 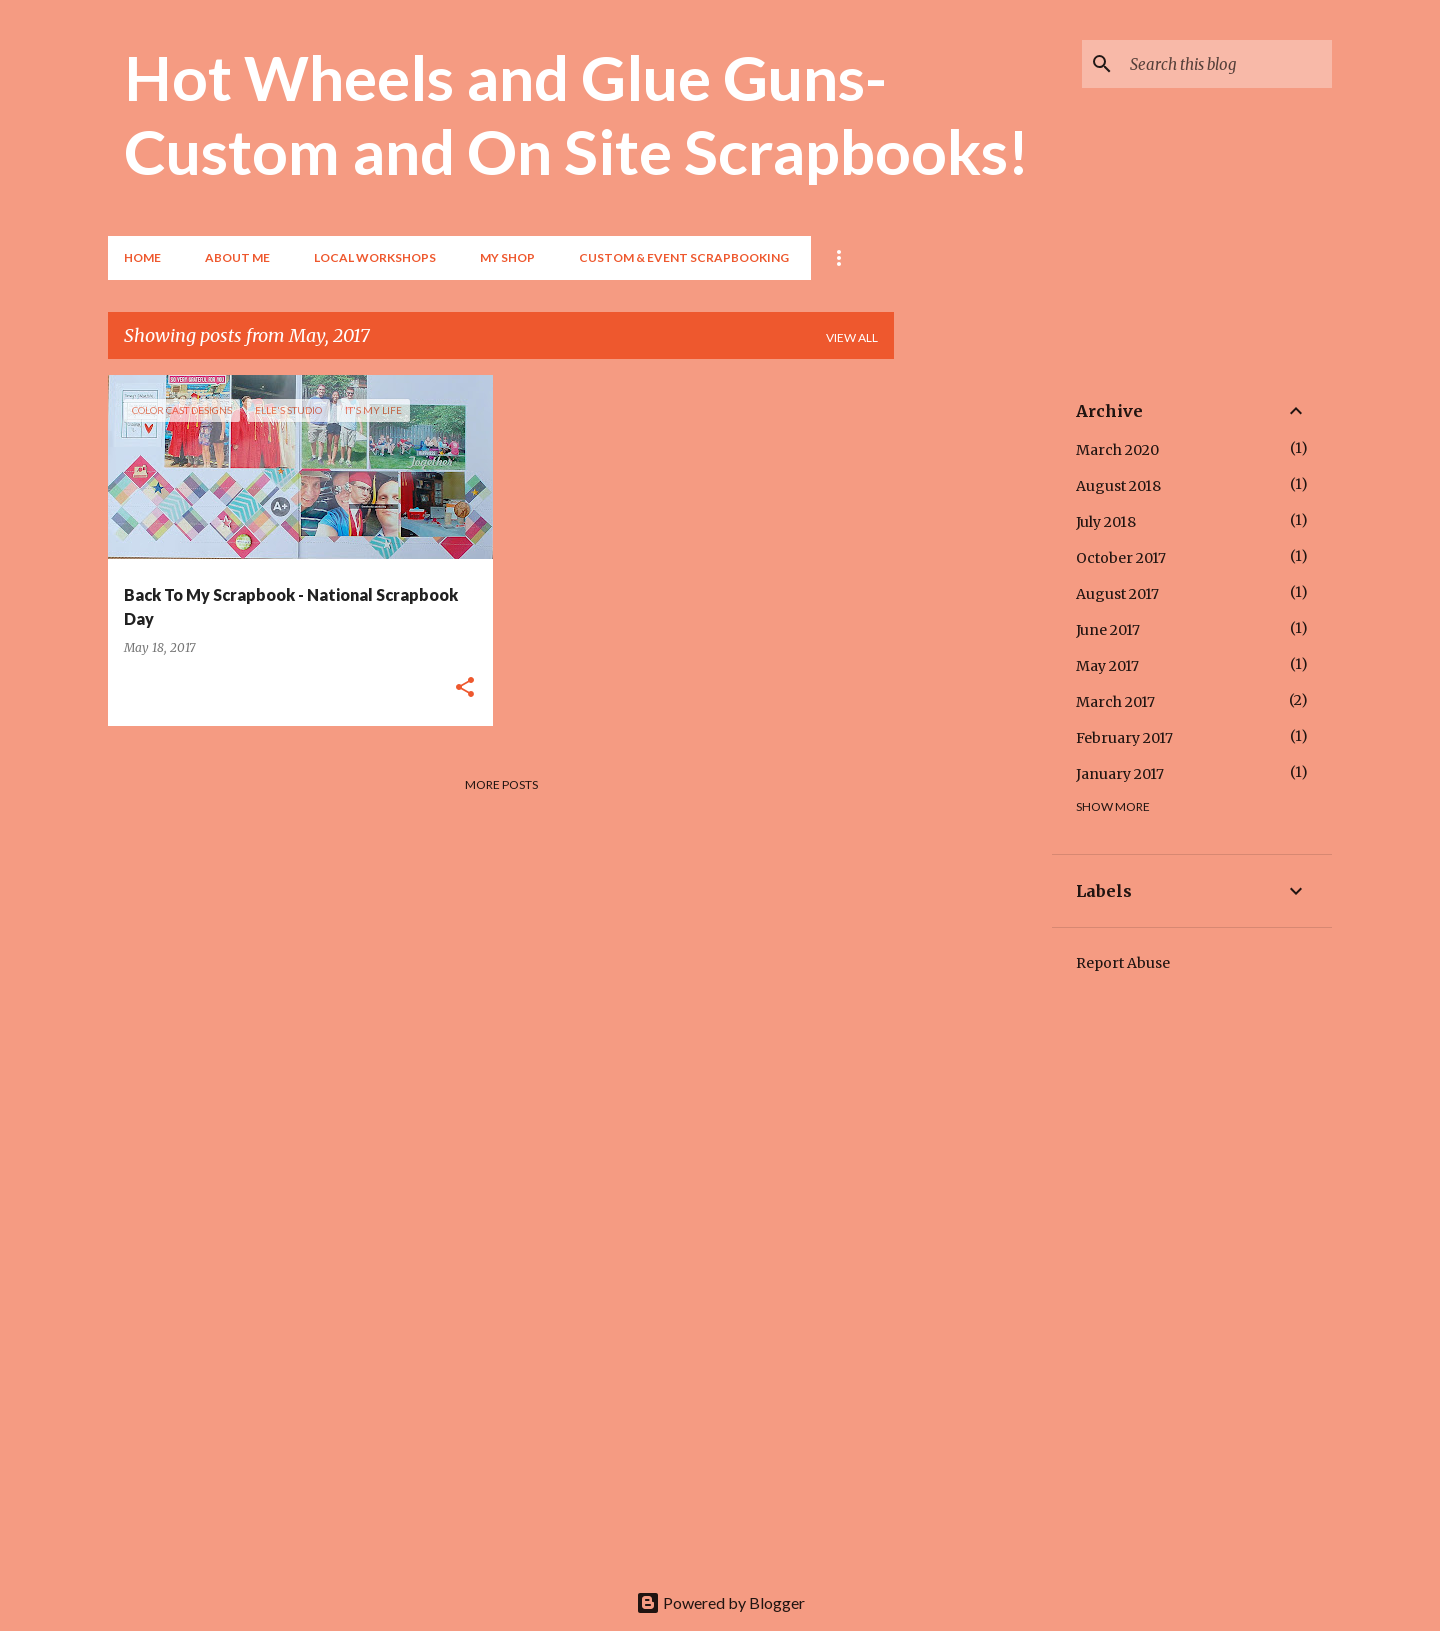 What do you see at coordinates (684, 257) in the screenshot?
I see `Custom & Event Scrapbooking` at bounding box center [684, 257].